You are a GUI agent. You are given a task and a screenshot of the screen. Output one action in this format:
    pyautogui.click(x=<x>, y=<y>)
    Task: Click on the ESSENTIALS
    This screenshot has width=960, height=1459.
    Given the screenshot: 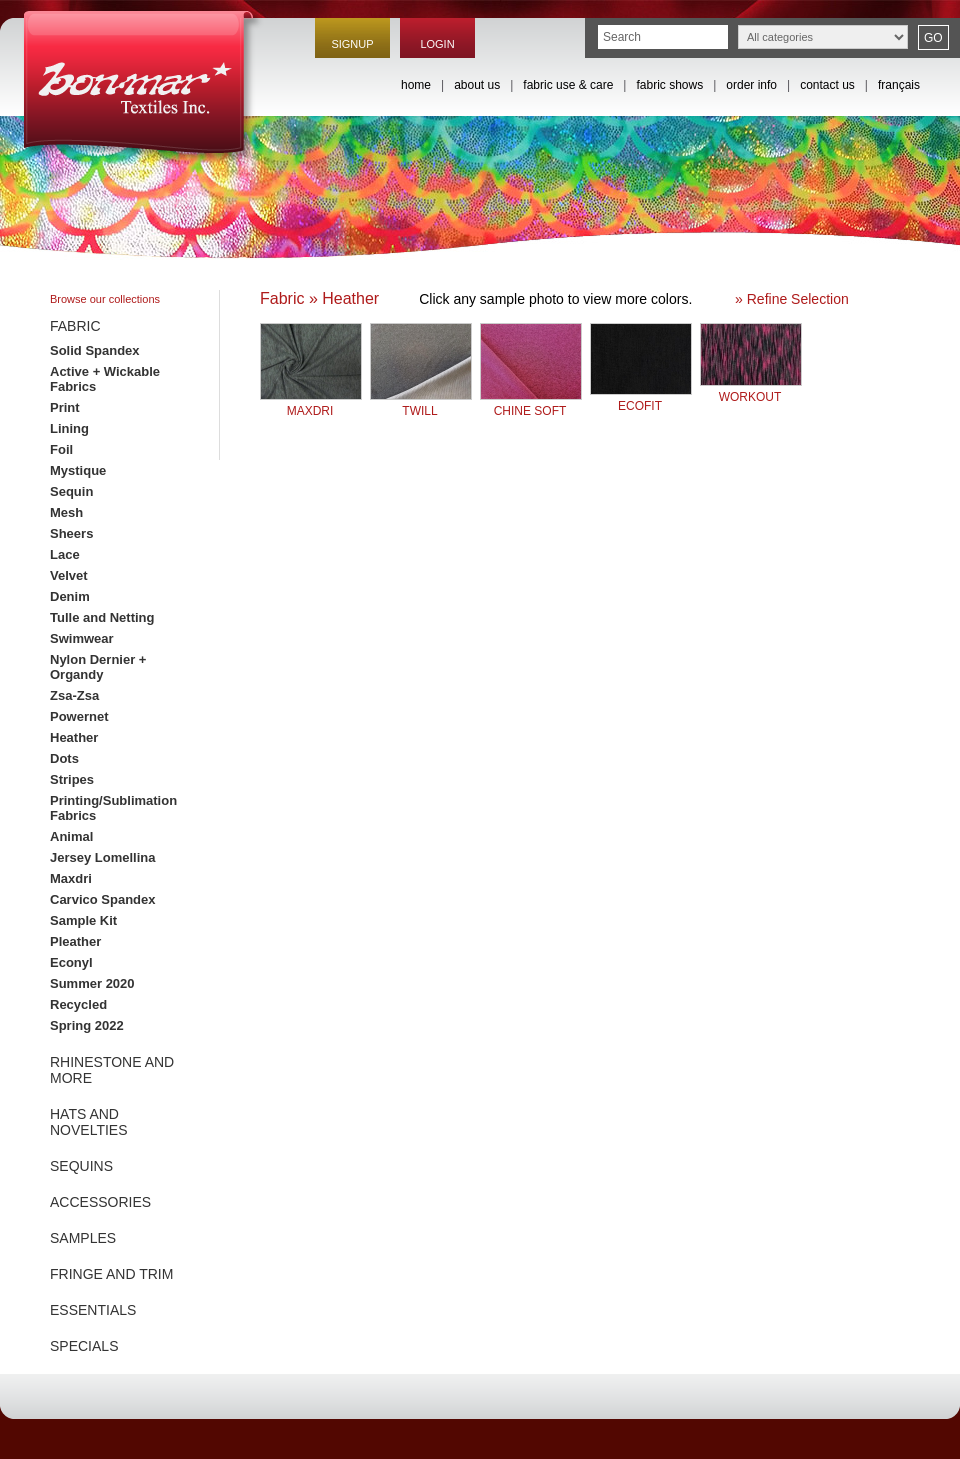 What is the action you would take?
    pyautogui.click(x=93, y=1310)
    